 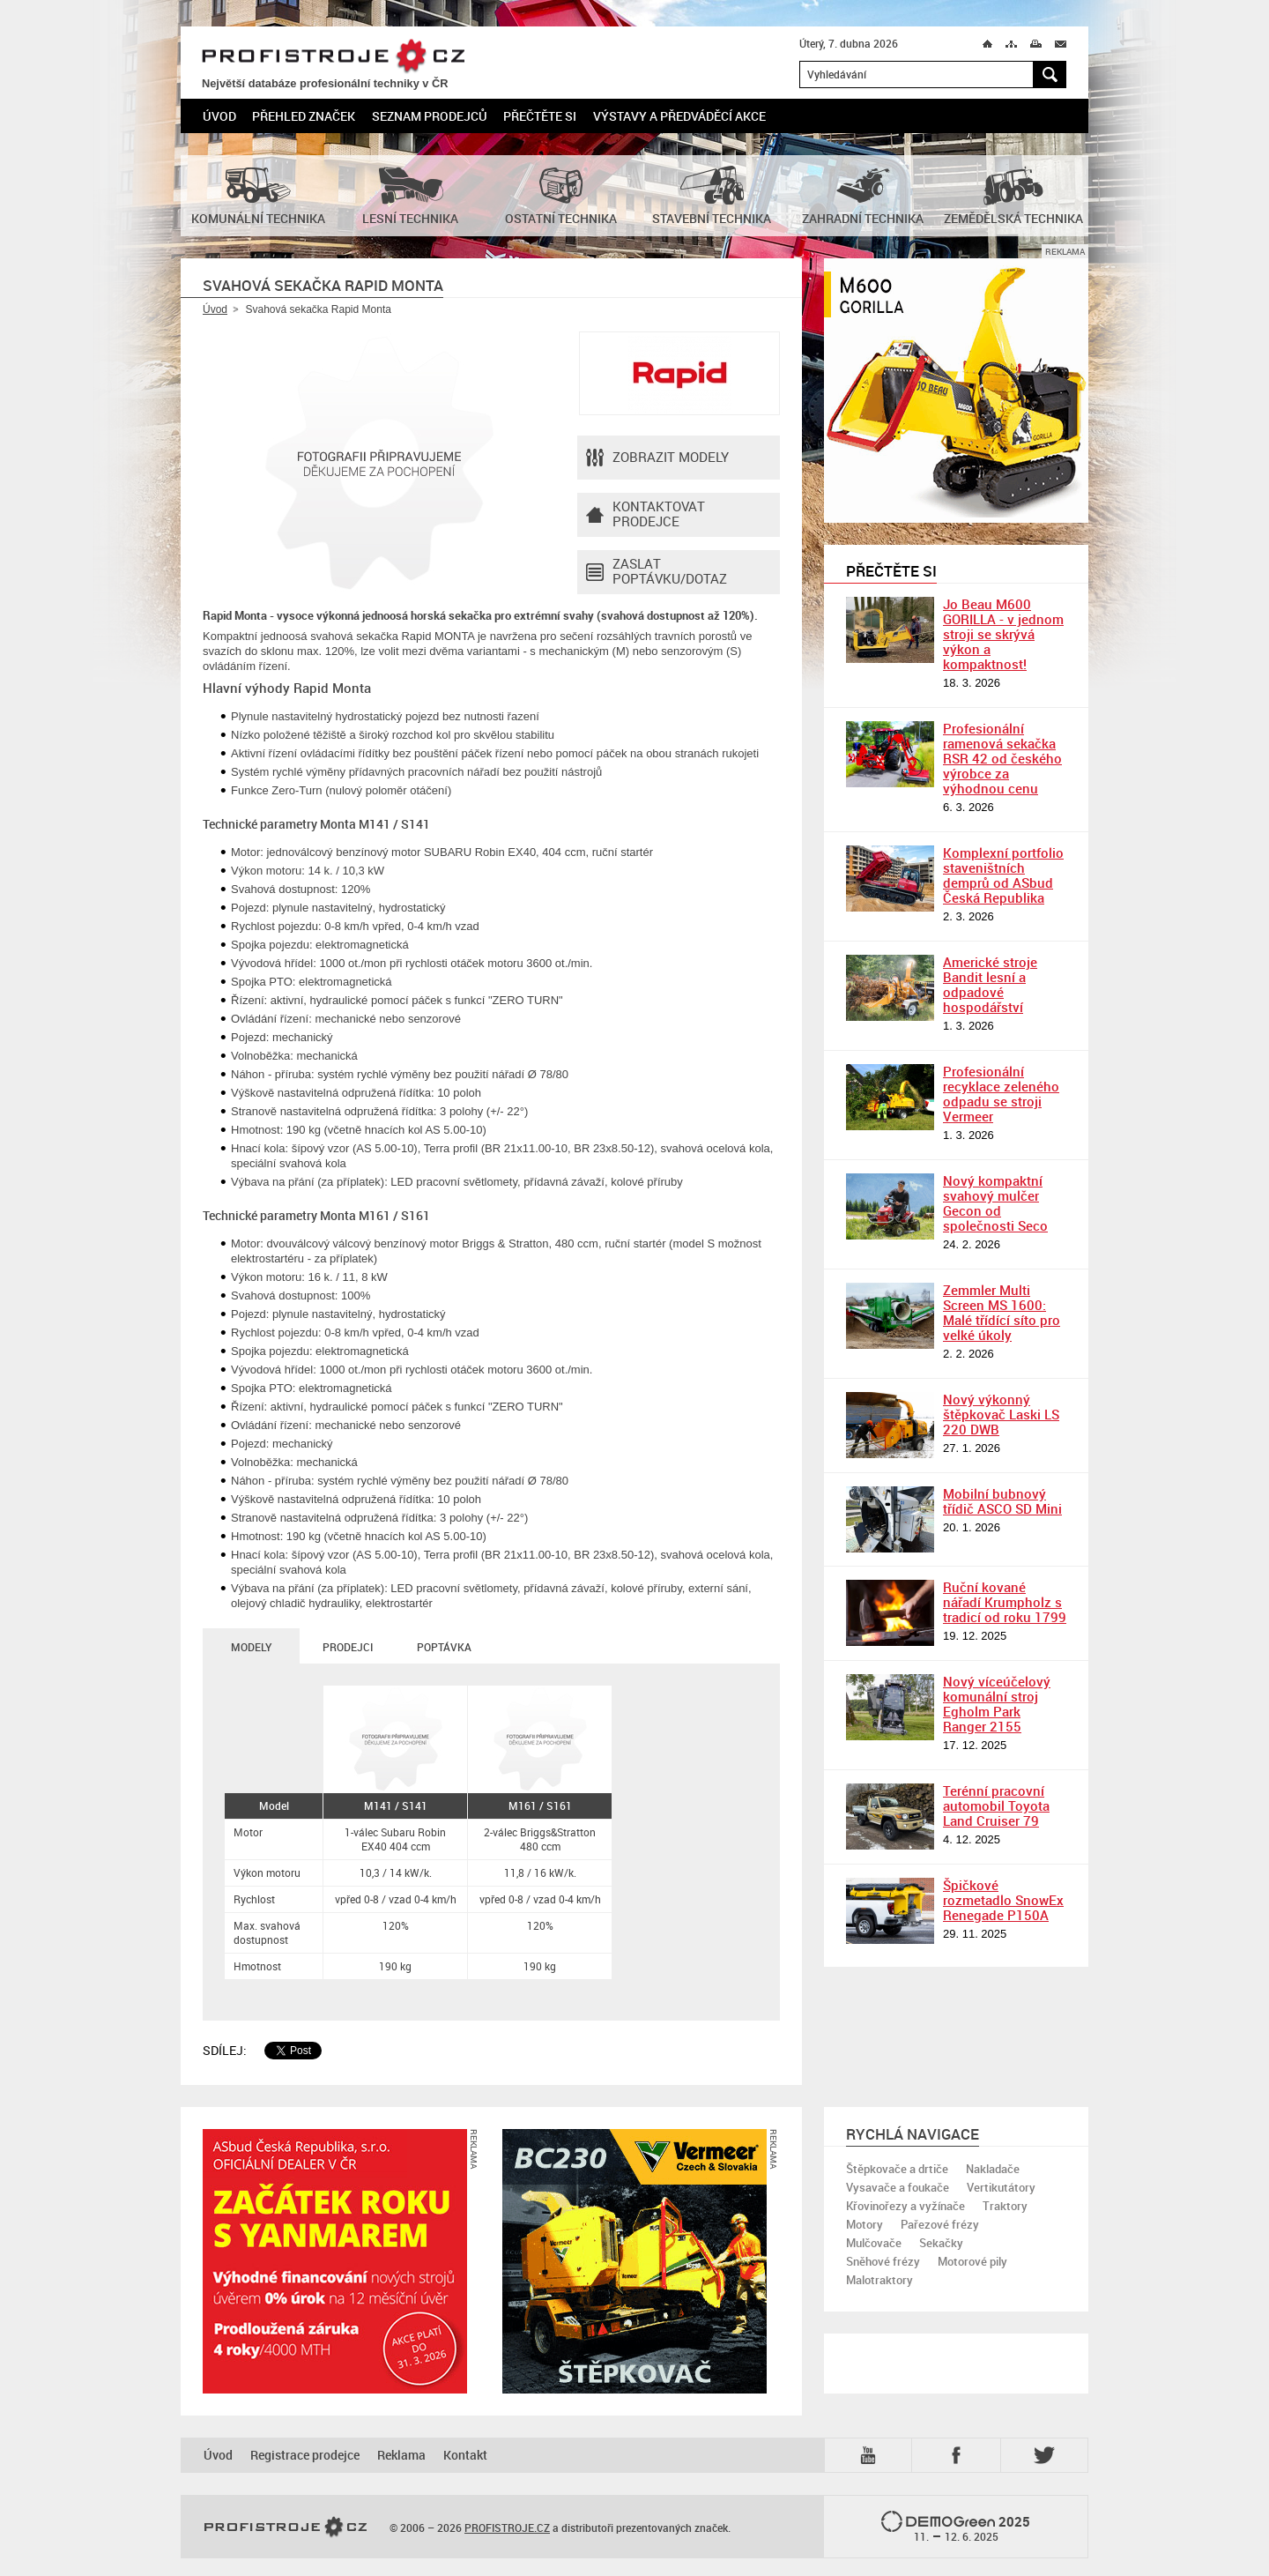 I want to click on Seznam prodejců, so click(x=429, y=116).